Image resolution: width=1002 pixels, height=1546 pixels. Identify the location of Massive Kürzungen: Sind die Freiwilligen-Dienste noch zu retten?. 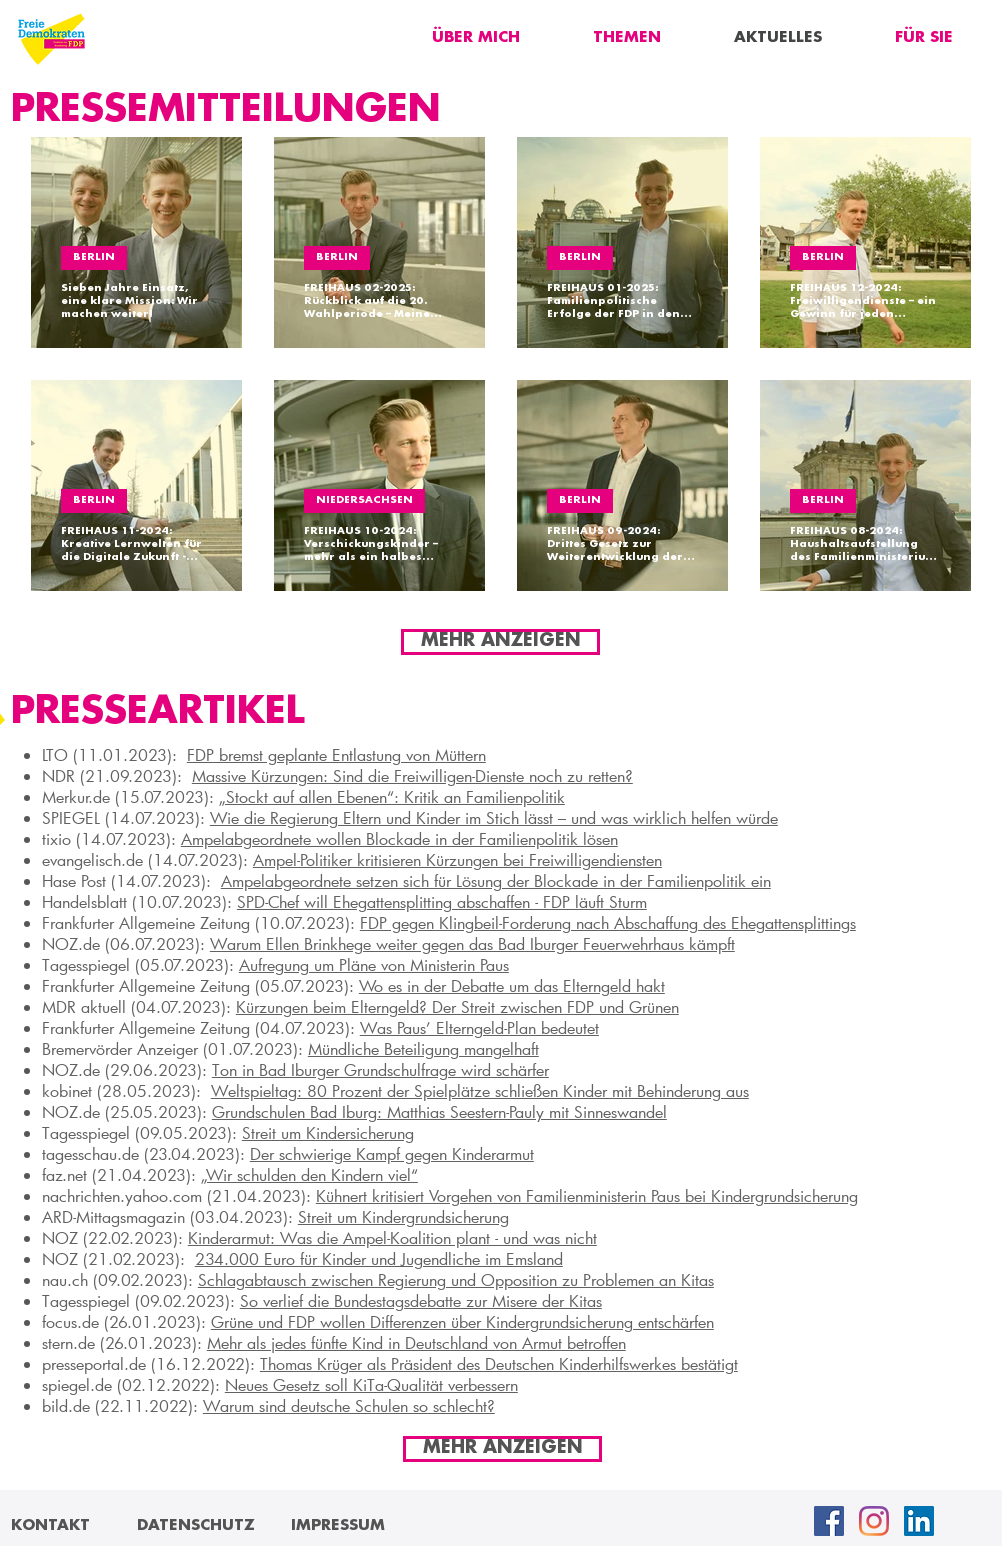
(412, 775).